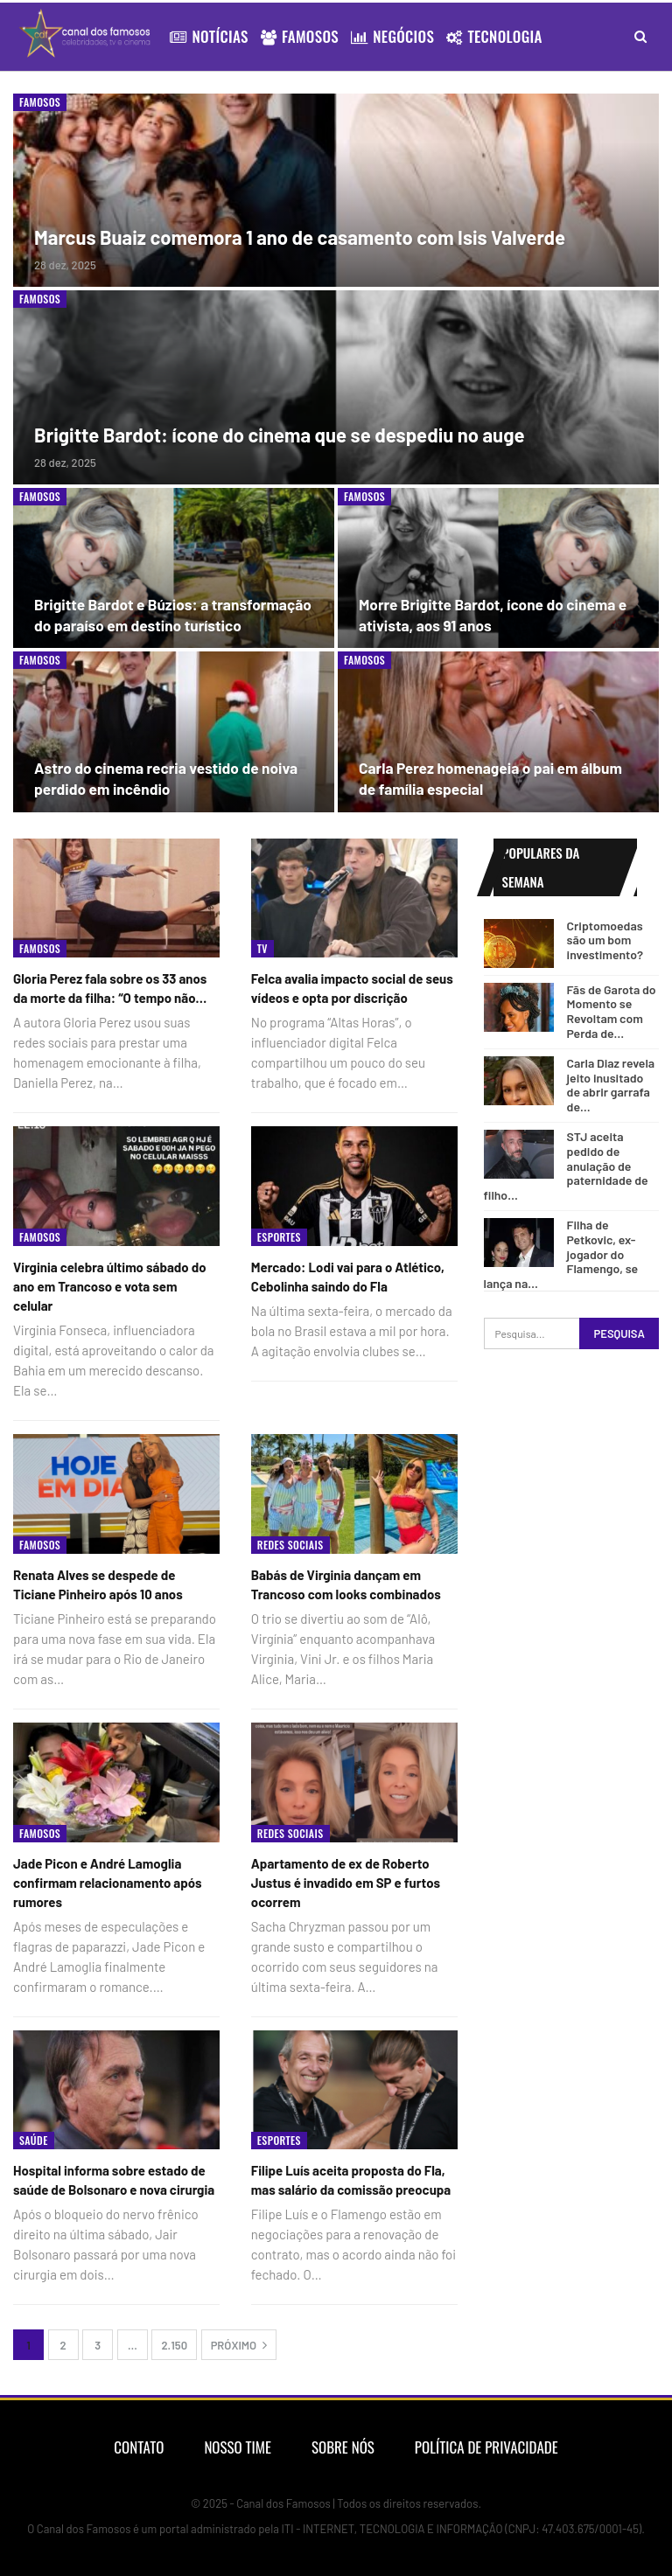  What do you see at coordinates (605, 940) in the screenshot?
I see `Criptomoedas são um bom investimento?` at bounding box center [605, 940].